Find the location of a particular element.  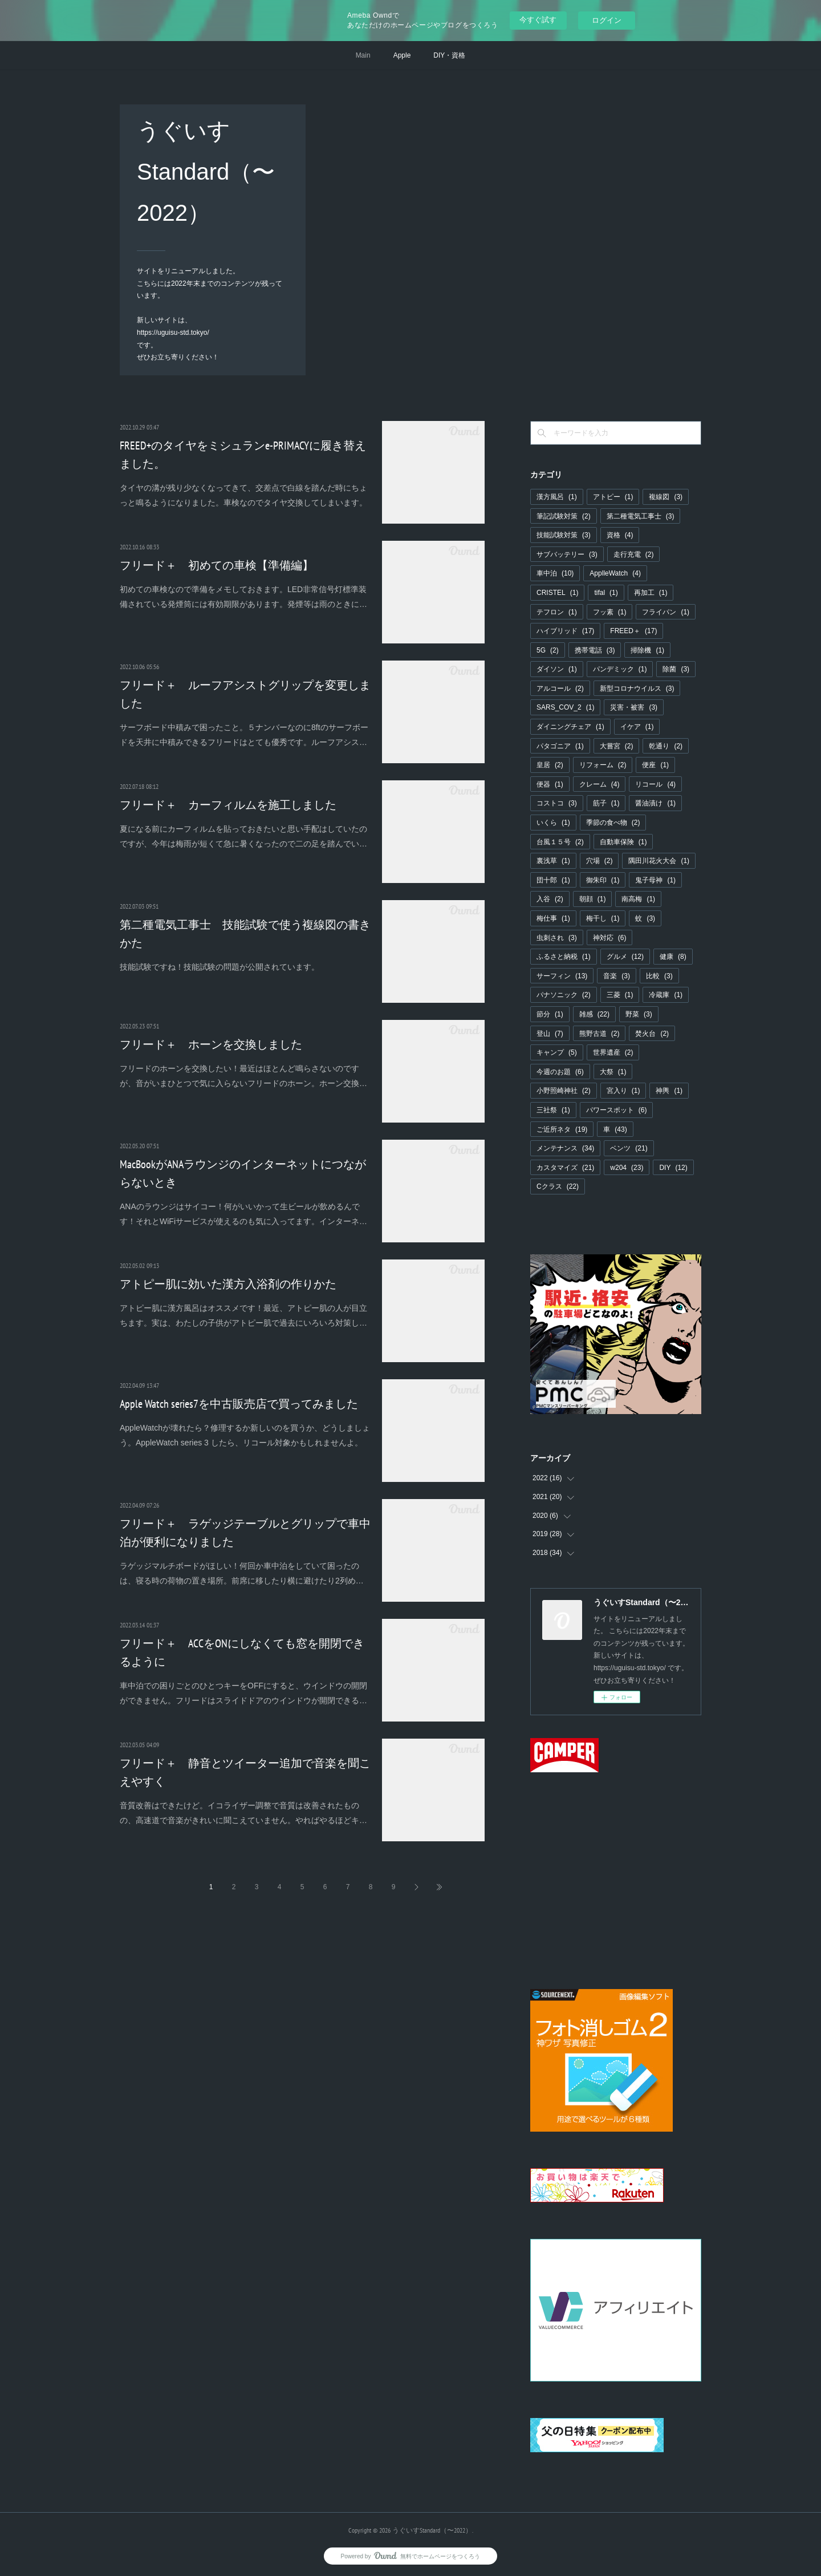

複線図 is located at coordinates (665, 497).